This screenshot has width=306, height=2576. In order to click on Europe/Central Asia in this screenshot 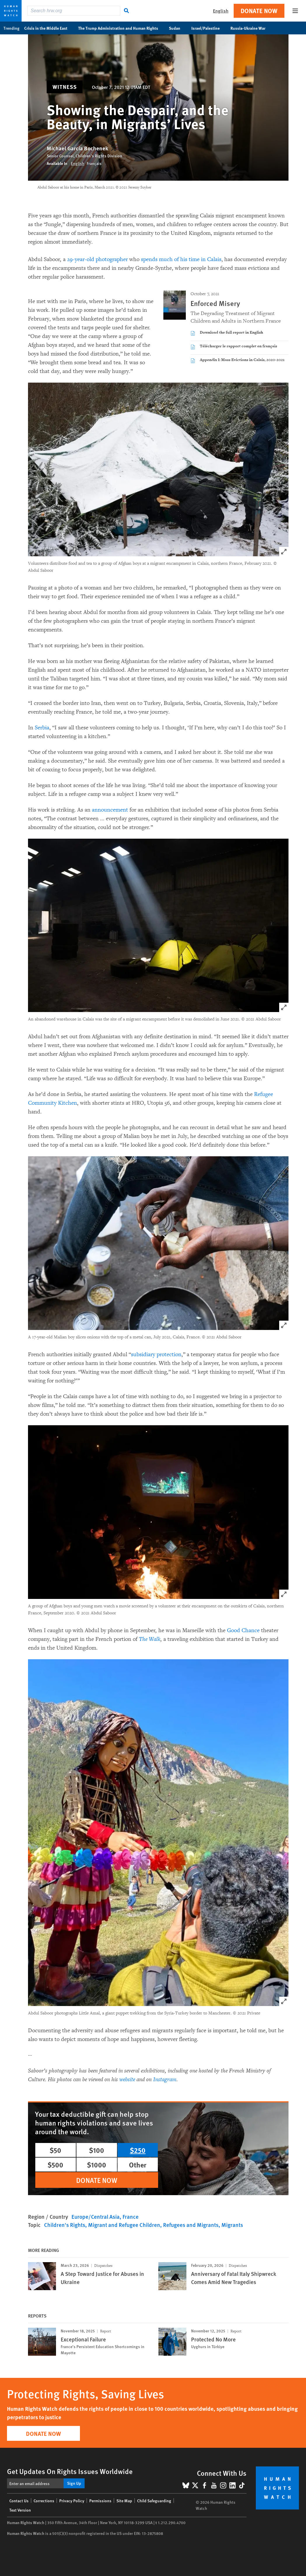, I will do `click(95, 2216)`.